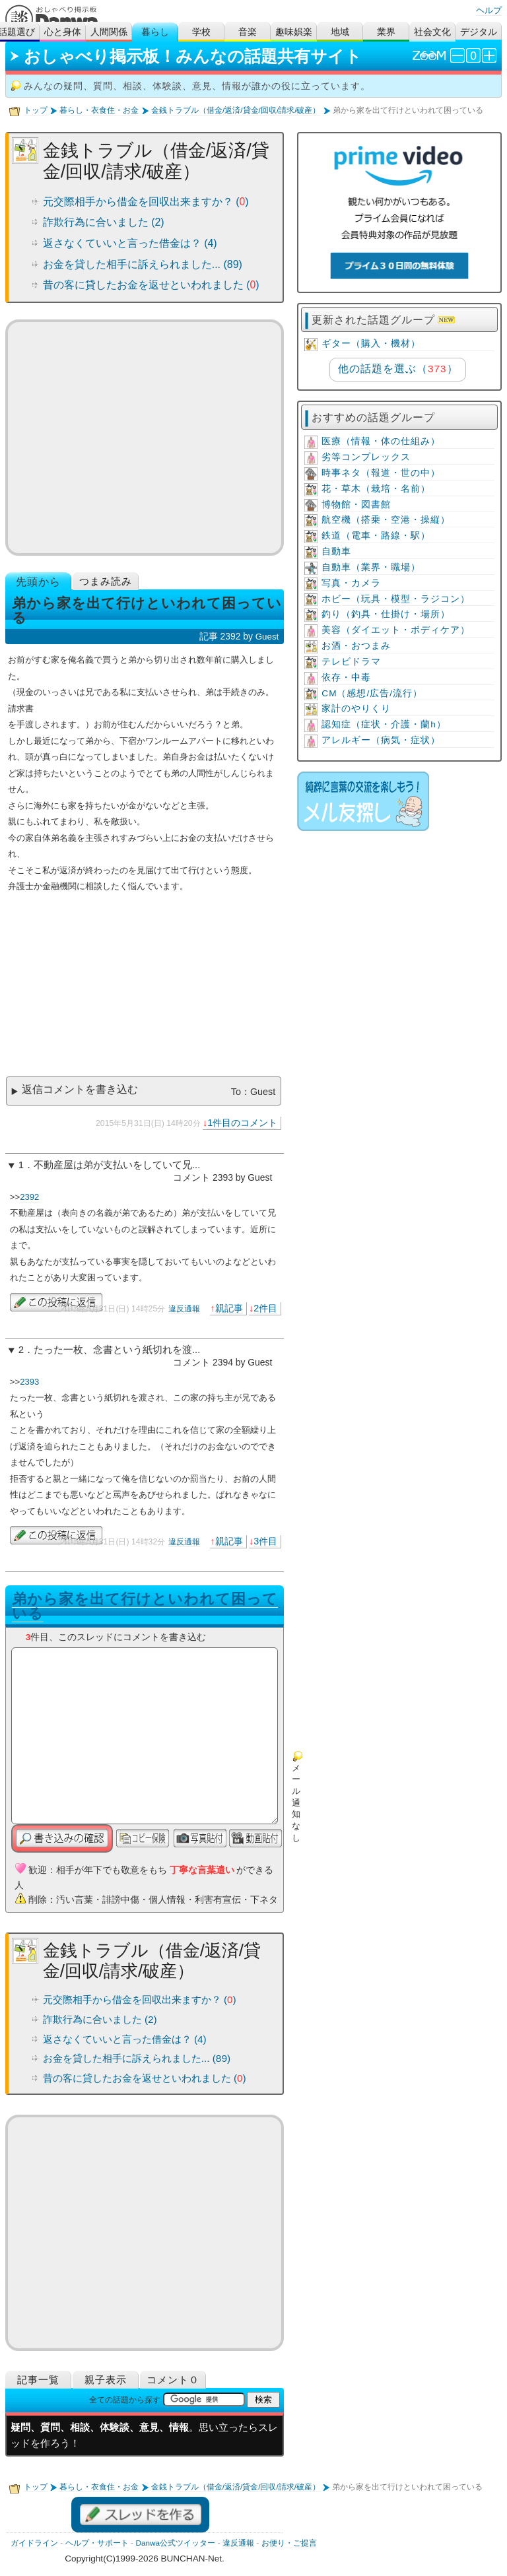 This screenshot has height=2576, width=507. Describe the element at coordinates (108, 32) in the screenshot. I see `人間関係` at that location.